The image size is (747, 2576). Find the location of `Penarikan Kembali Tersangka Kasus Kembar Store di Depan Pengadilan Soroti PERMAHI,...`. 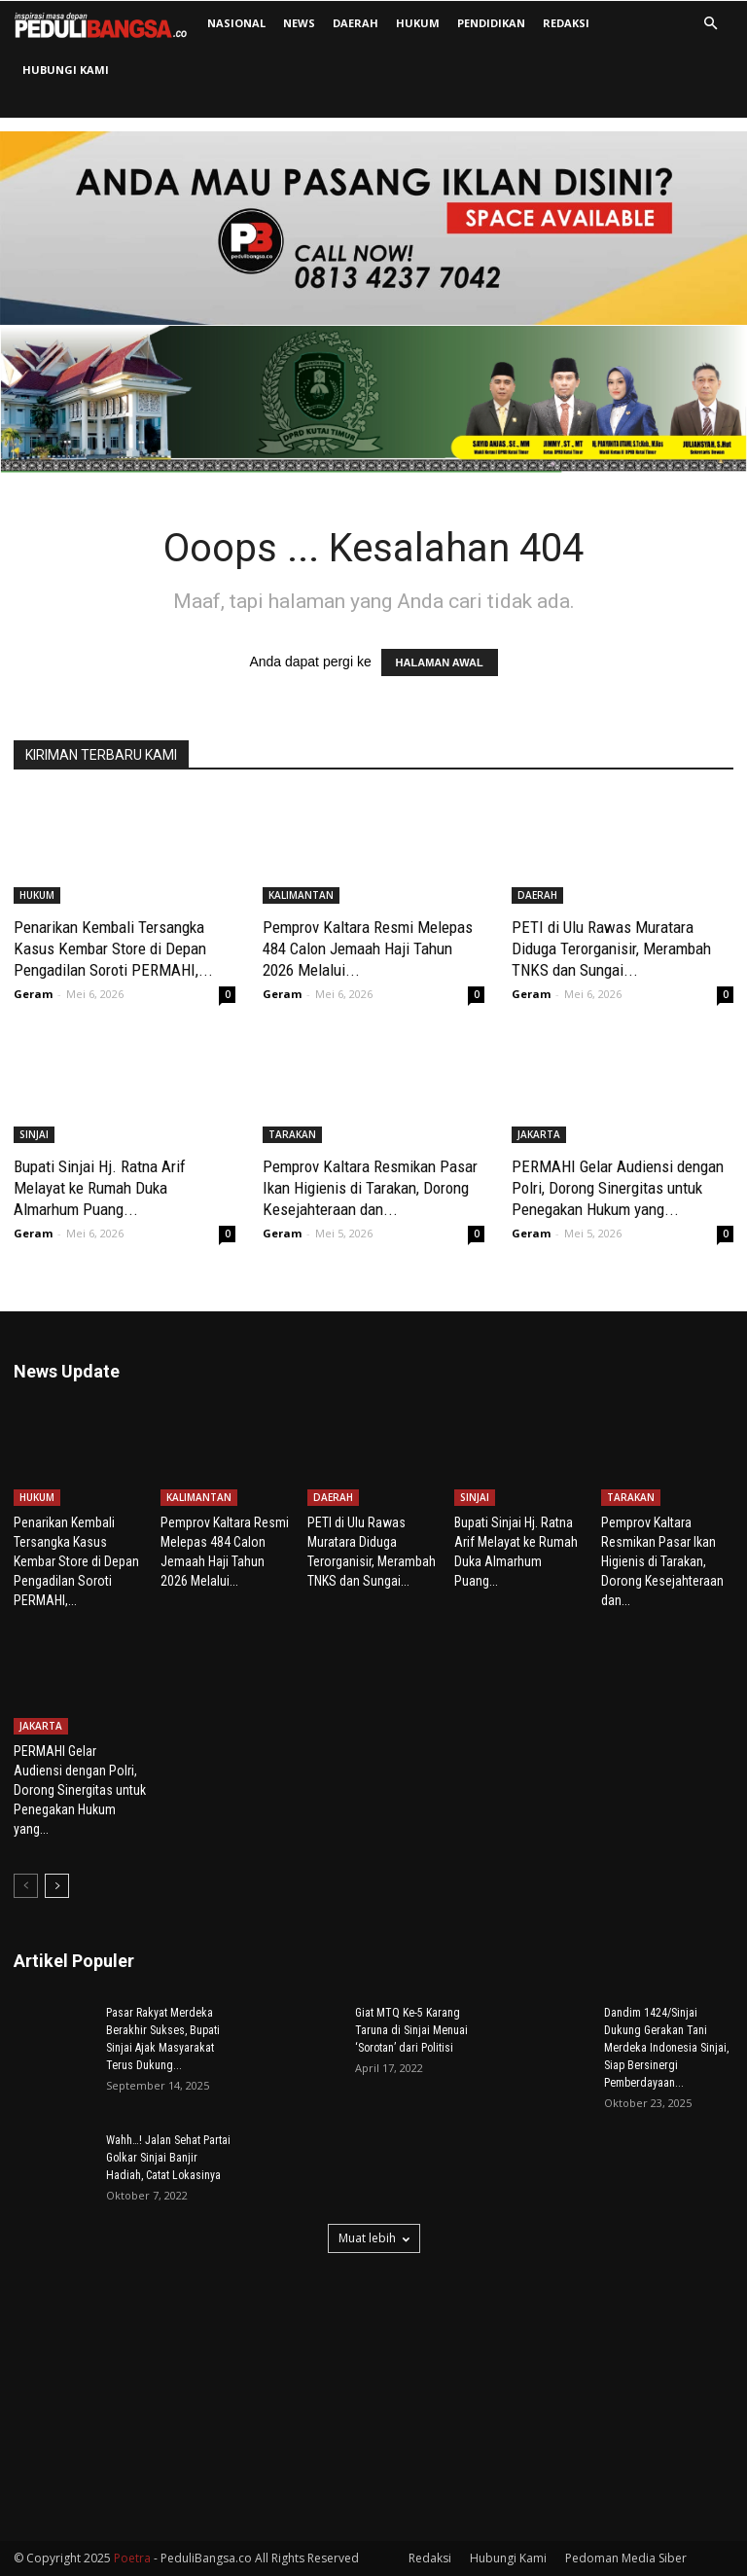

Penarikan Kembali Tersangka Kasus Kembar Store di Depan Pengadilan Soroti PERMAHI,... is located at coordinates (113, 948).